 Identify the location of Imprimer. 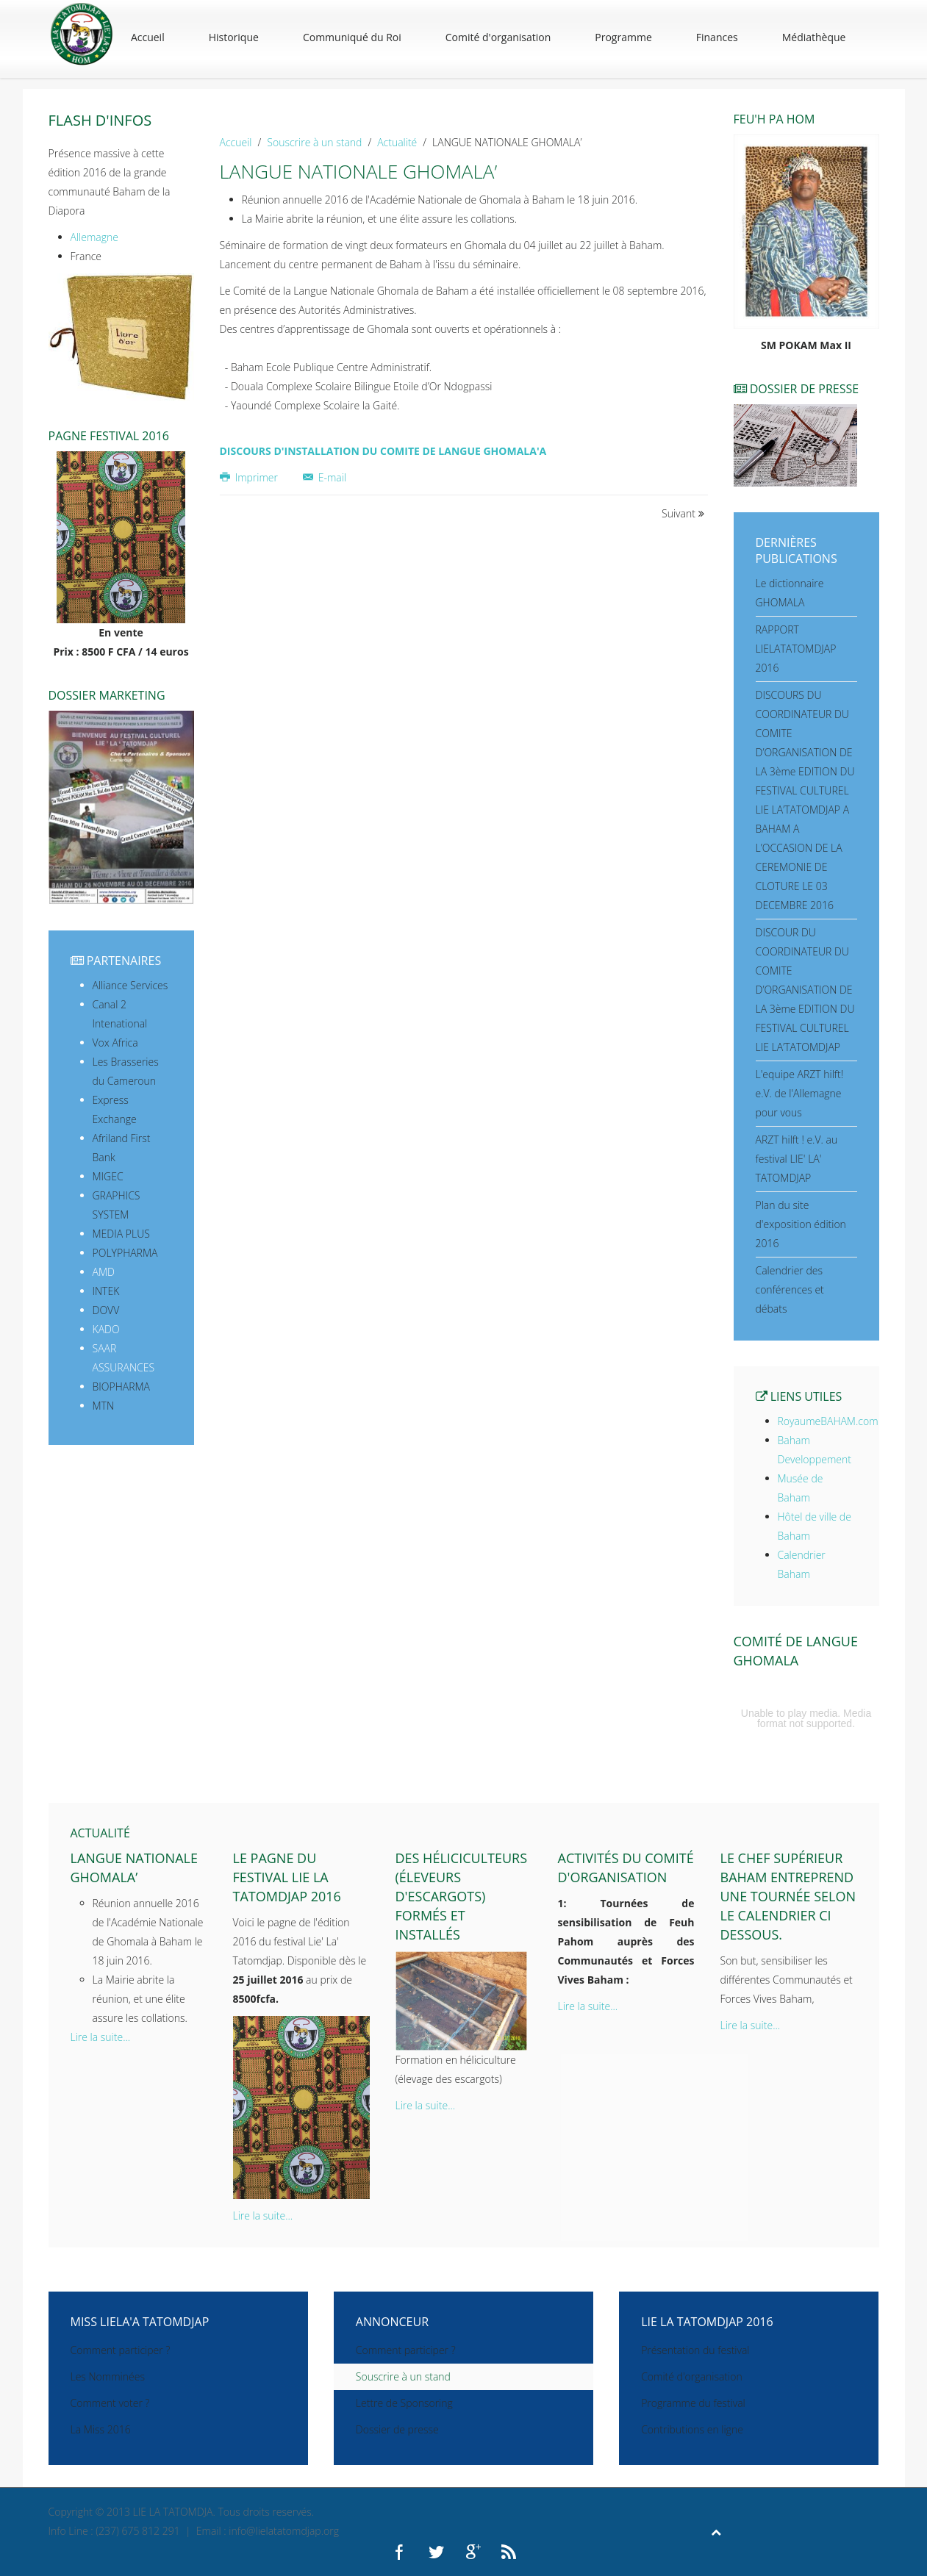
(250, 477).